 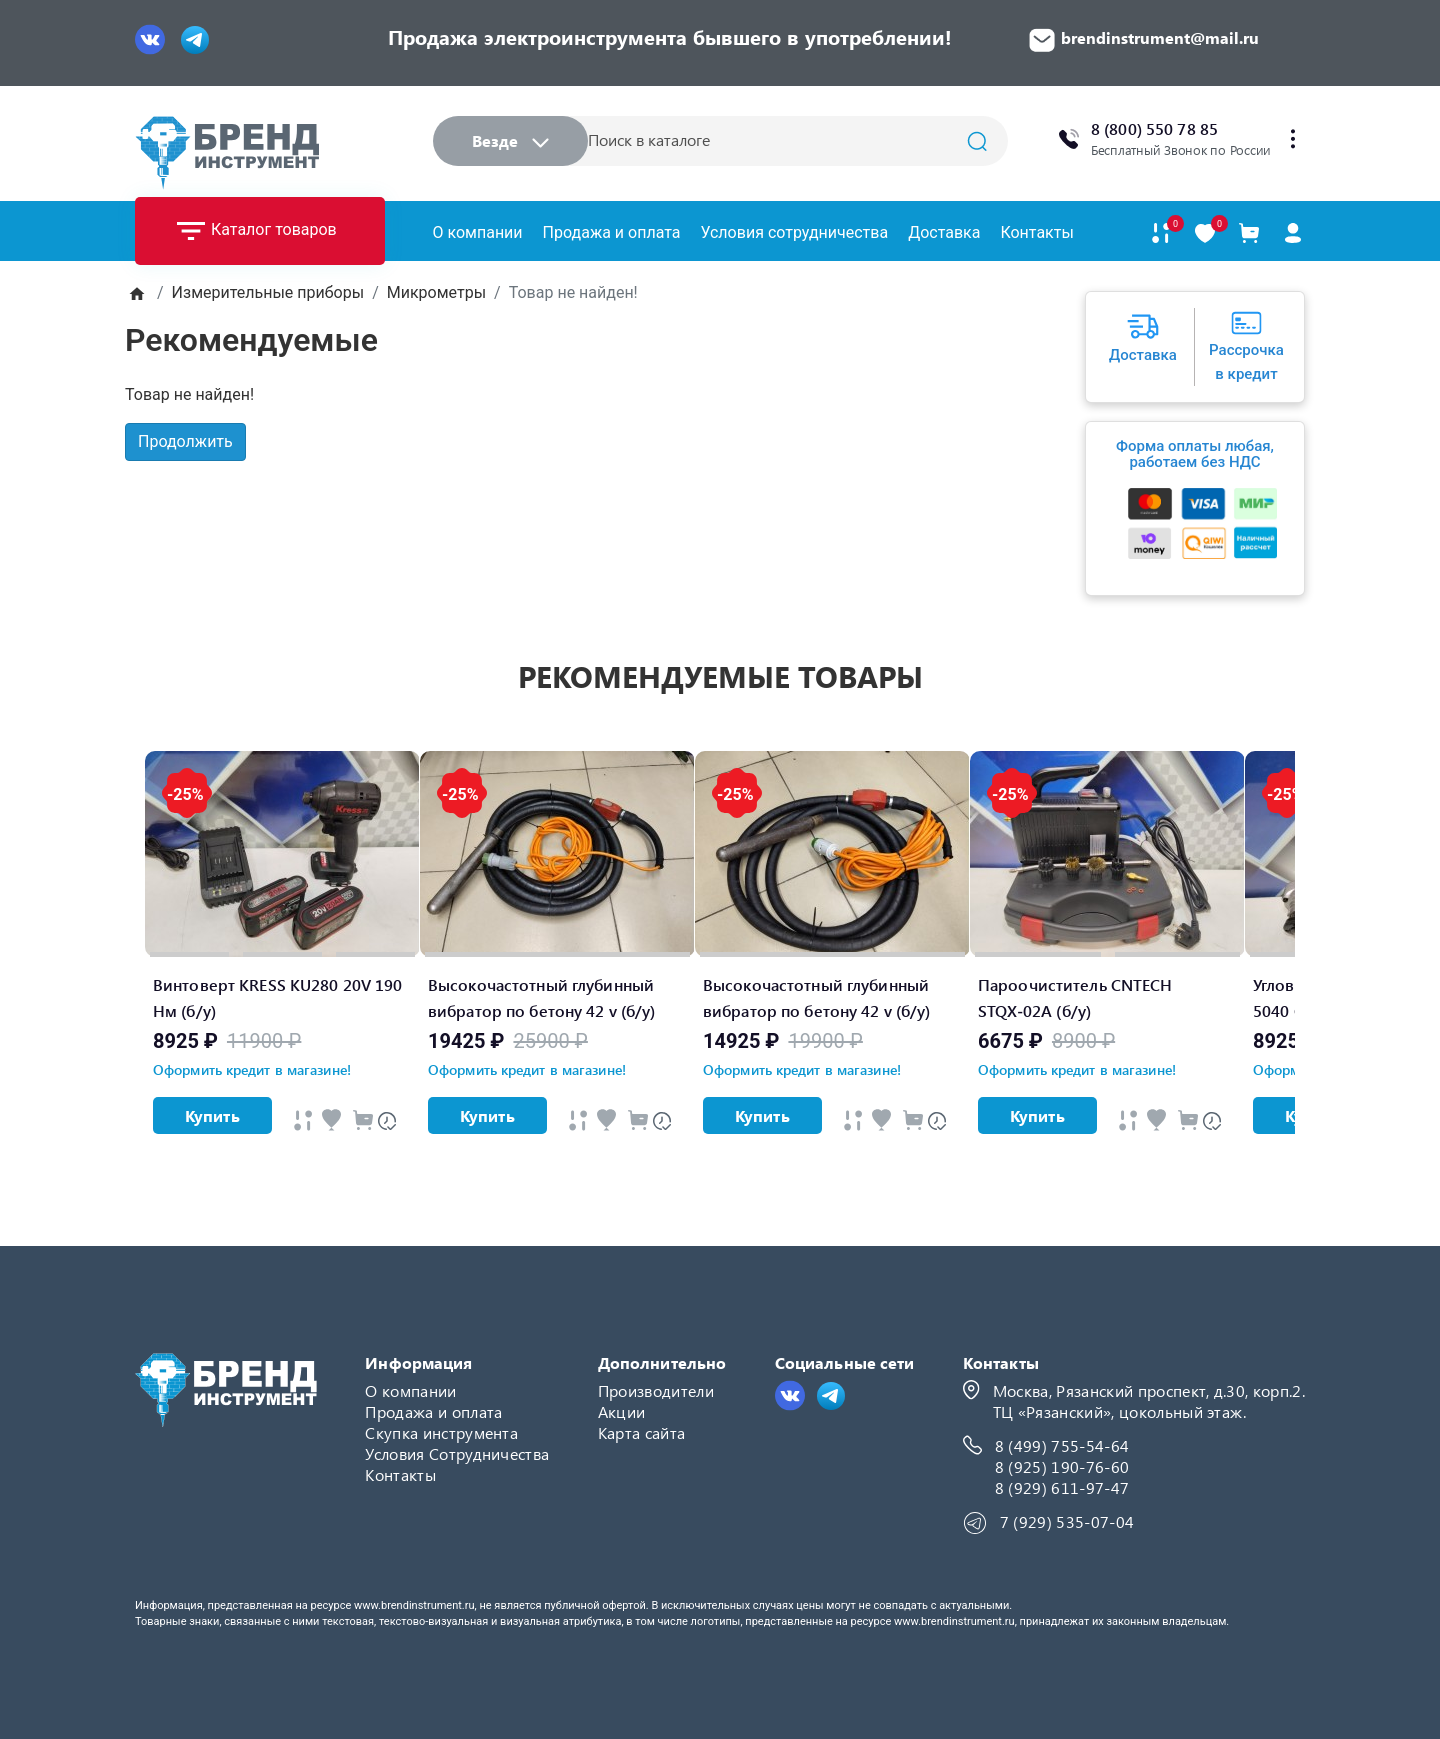 What do you see at coordinates (1205, 233) in the screenshot?
I see `[В закладки]` at bounding box center [1205, 233].